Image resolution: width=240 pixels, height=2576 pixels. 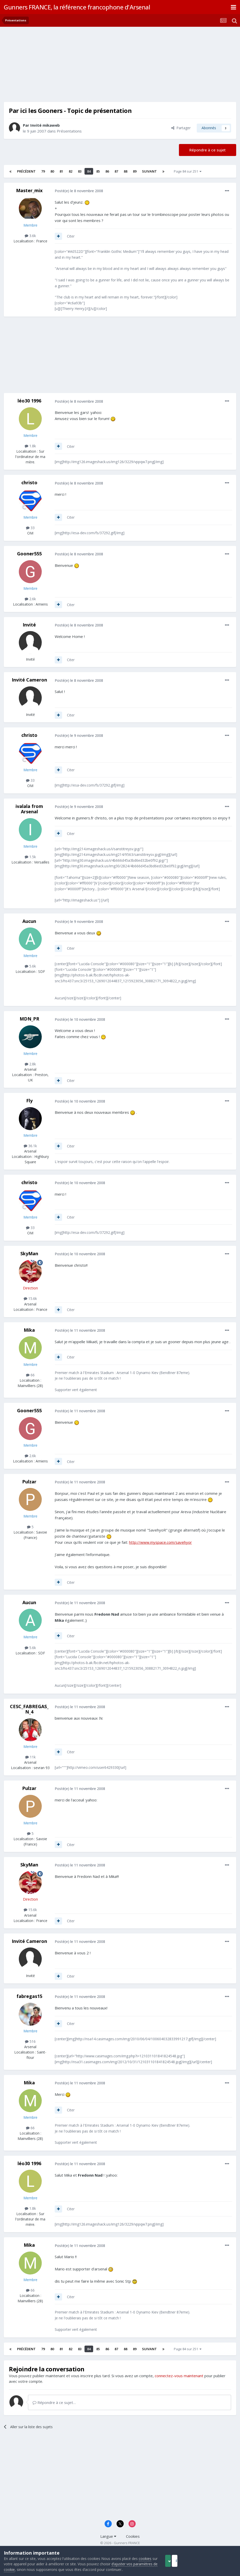 What do you see at coordinates (30, 1757) in the screenshot?
I see `11k` at bounding box center [30, 1757].